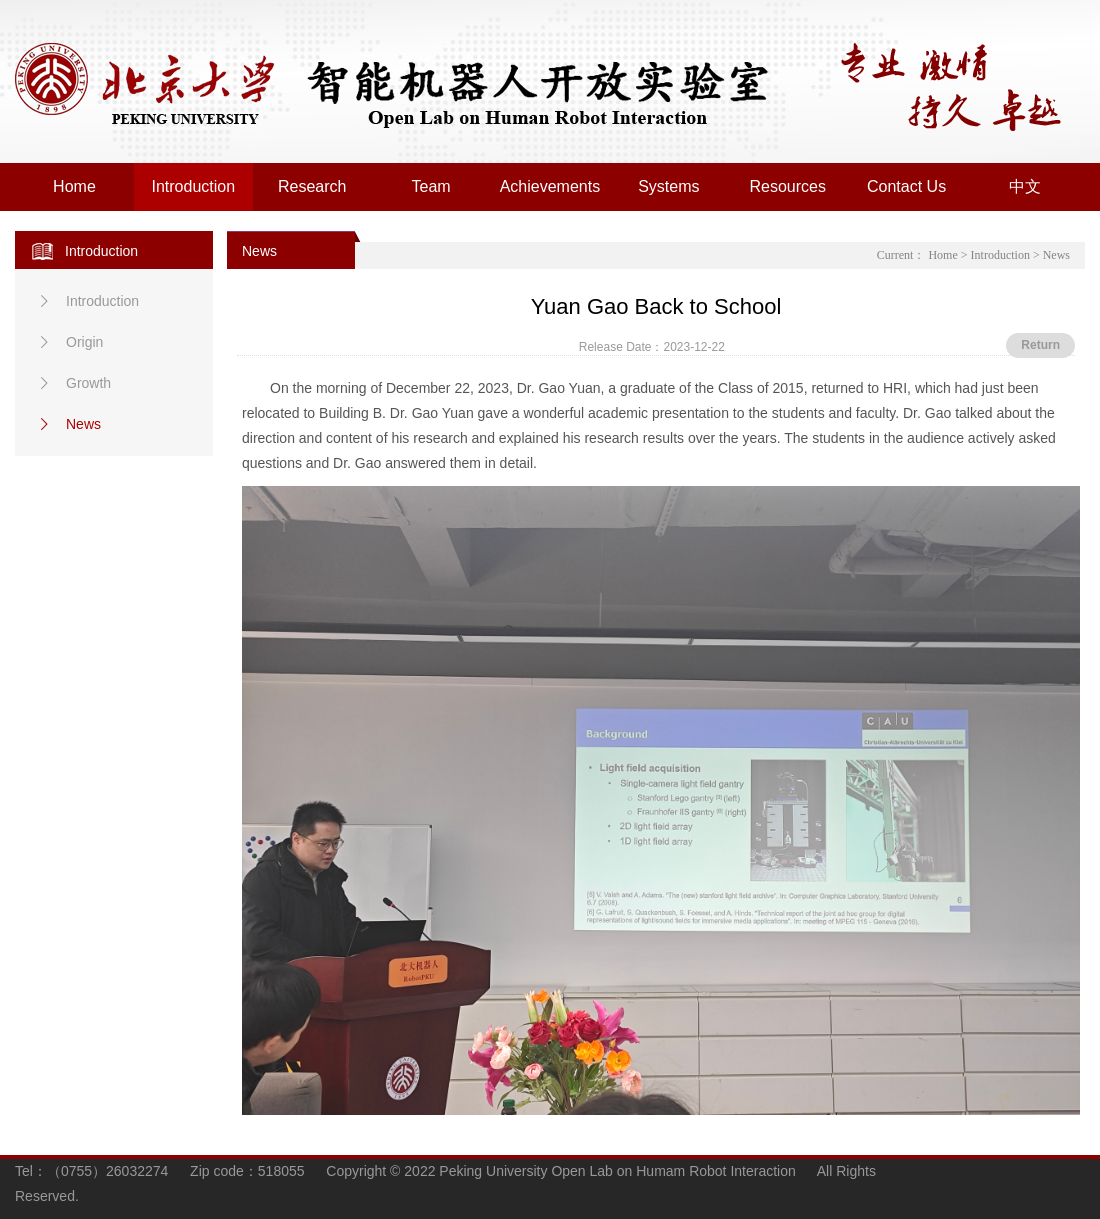 Image resolution: width=1100 pixels, height=1219 pixels. Describe the element at coordinates (431, 186) in the screenshot. I see `Team` at that location.